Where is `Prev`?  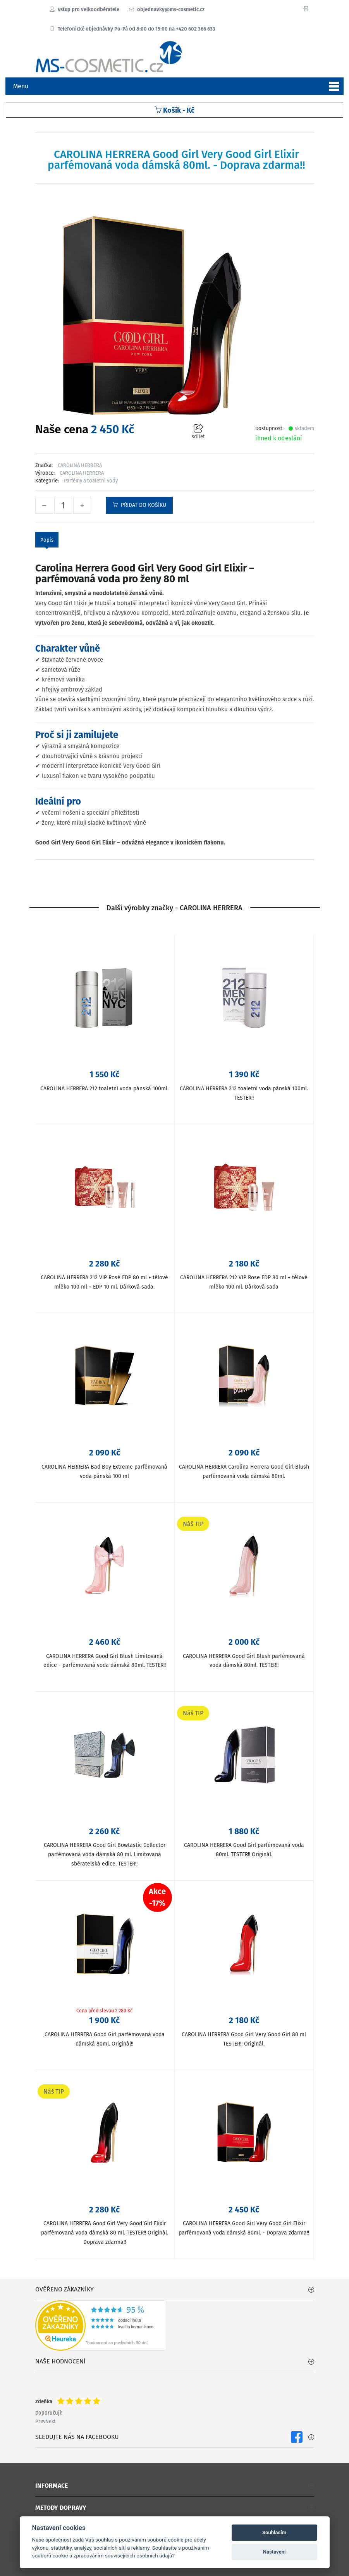
Prev is located at coordinates (40, 2421).